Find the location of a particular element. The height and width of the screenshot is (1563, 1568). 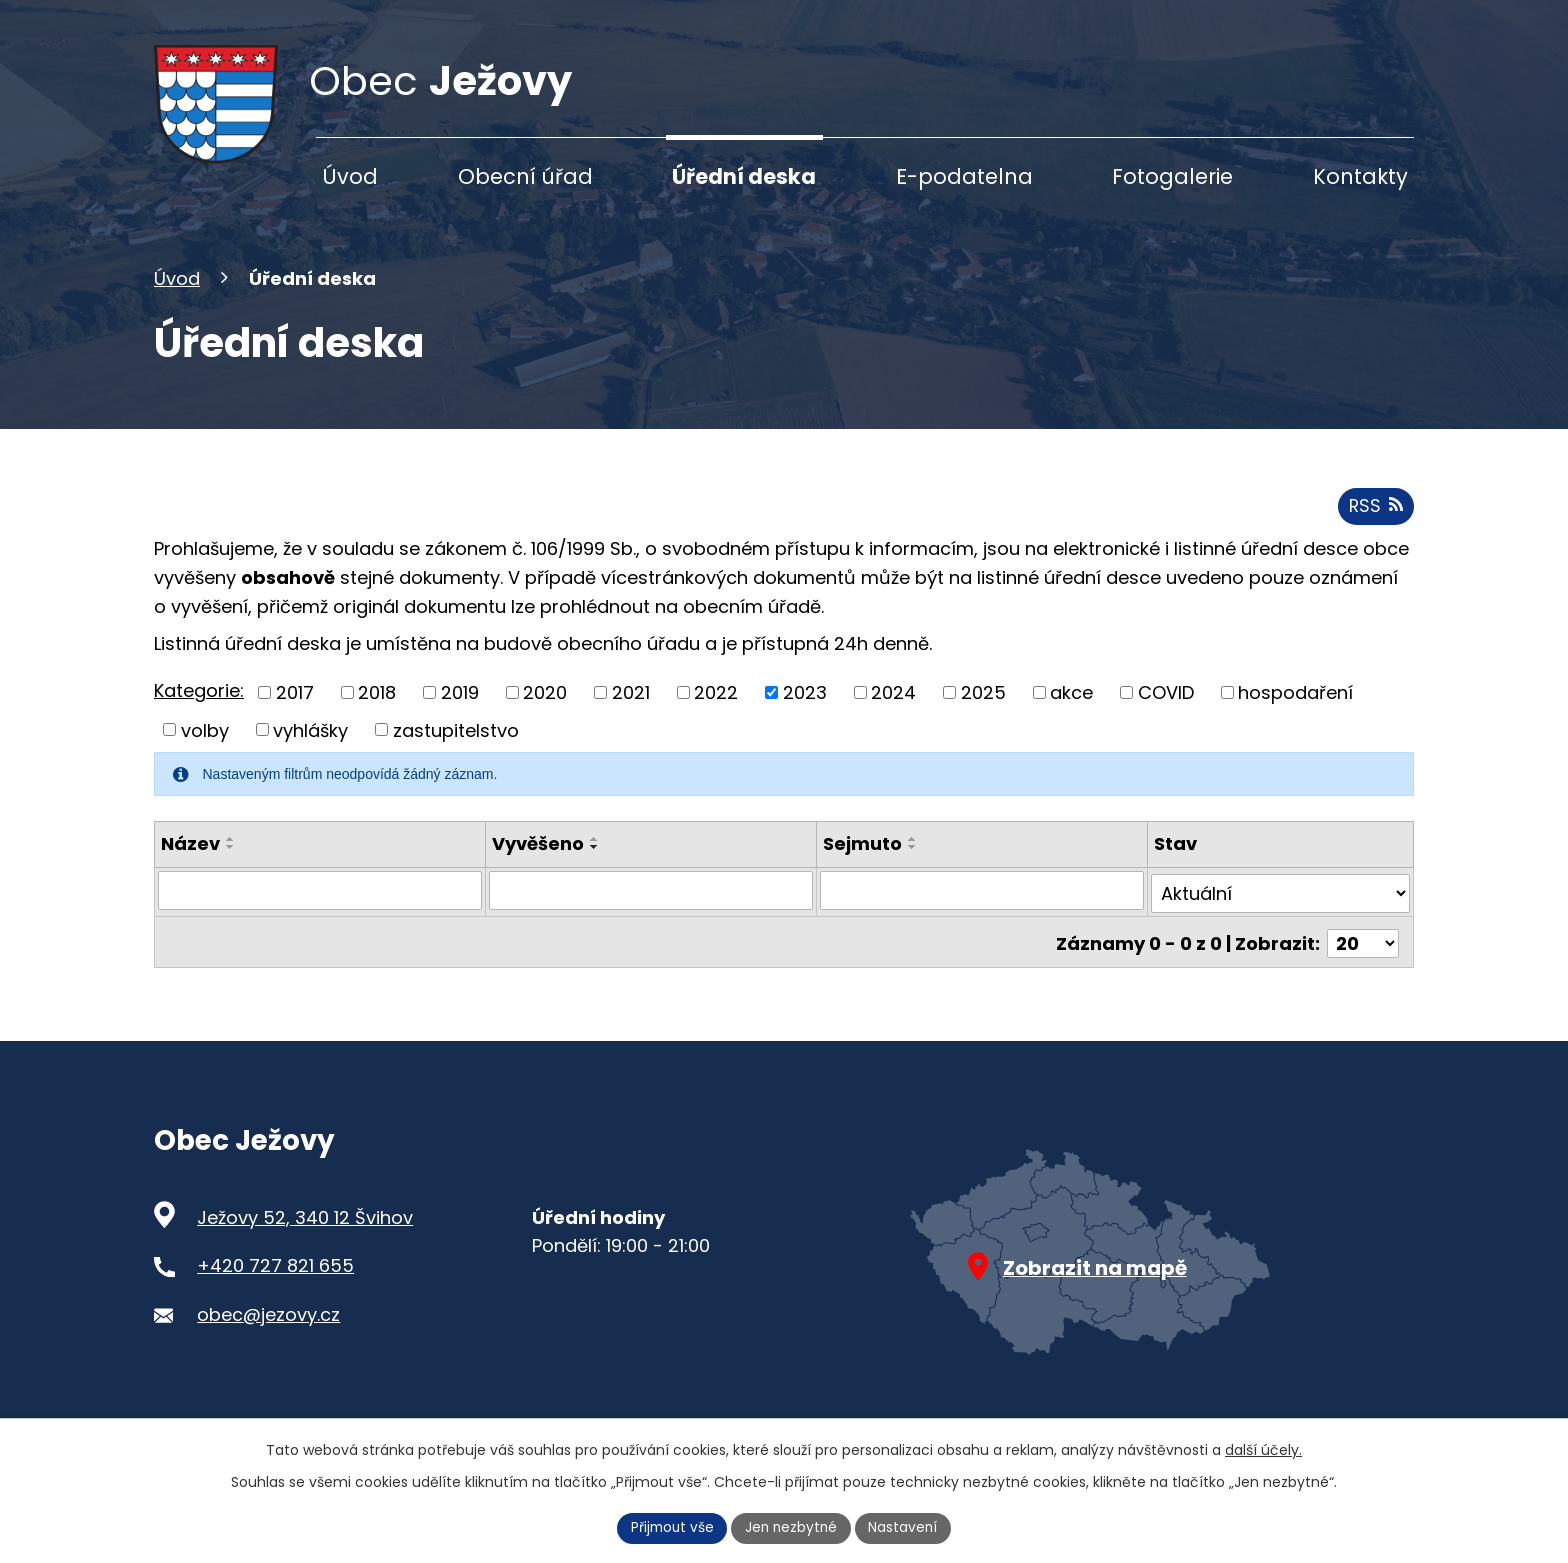

Fotogalerie is located at coordinates (1172, 176).